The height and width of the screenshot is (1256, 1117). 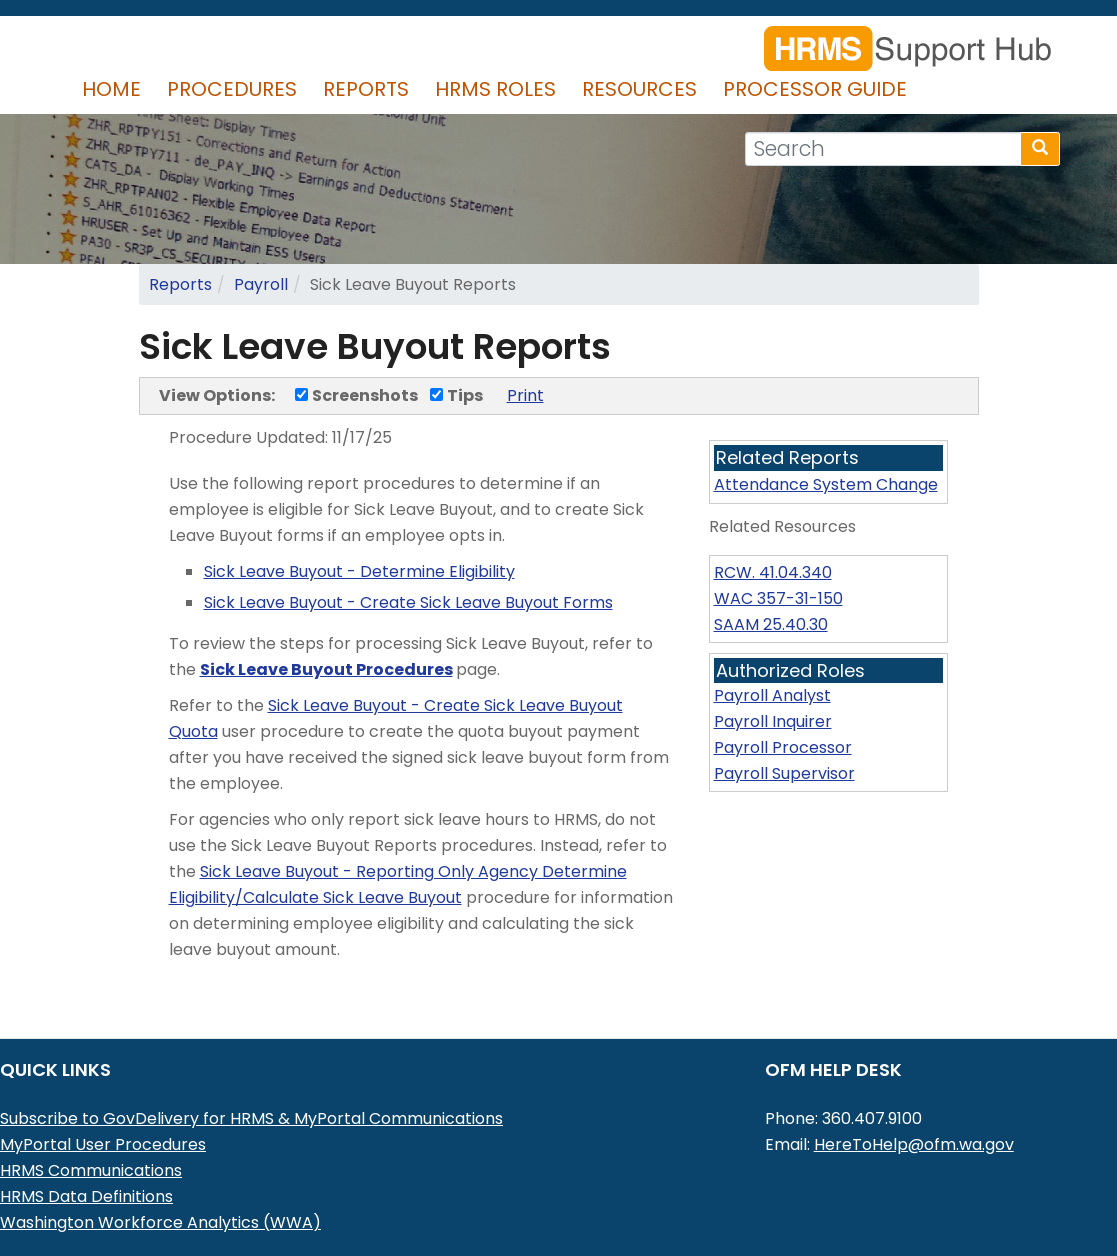 I want to click on Tips, so click(x=456, y=395).